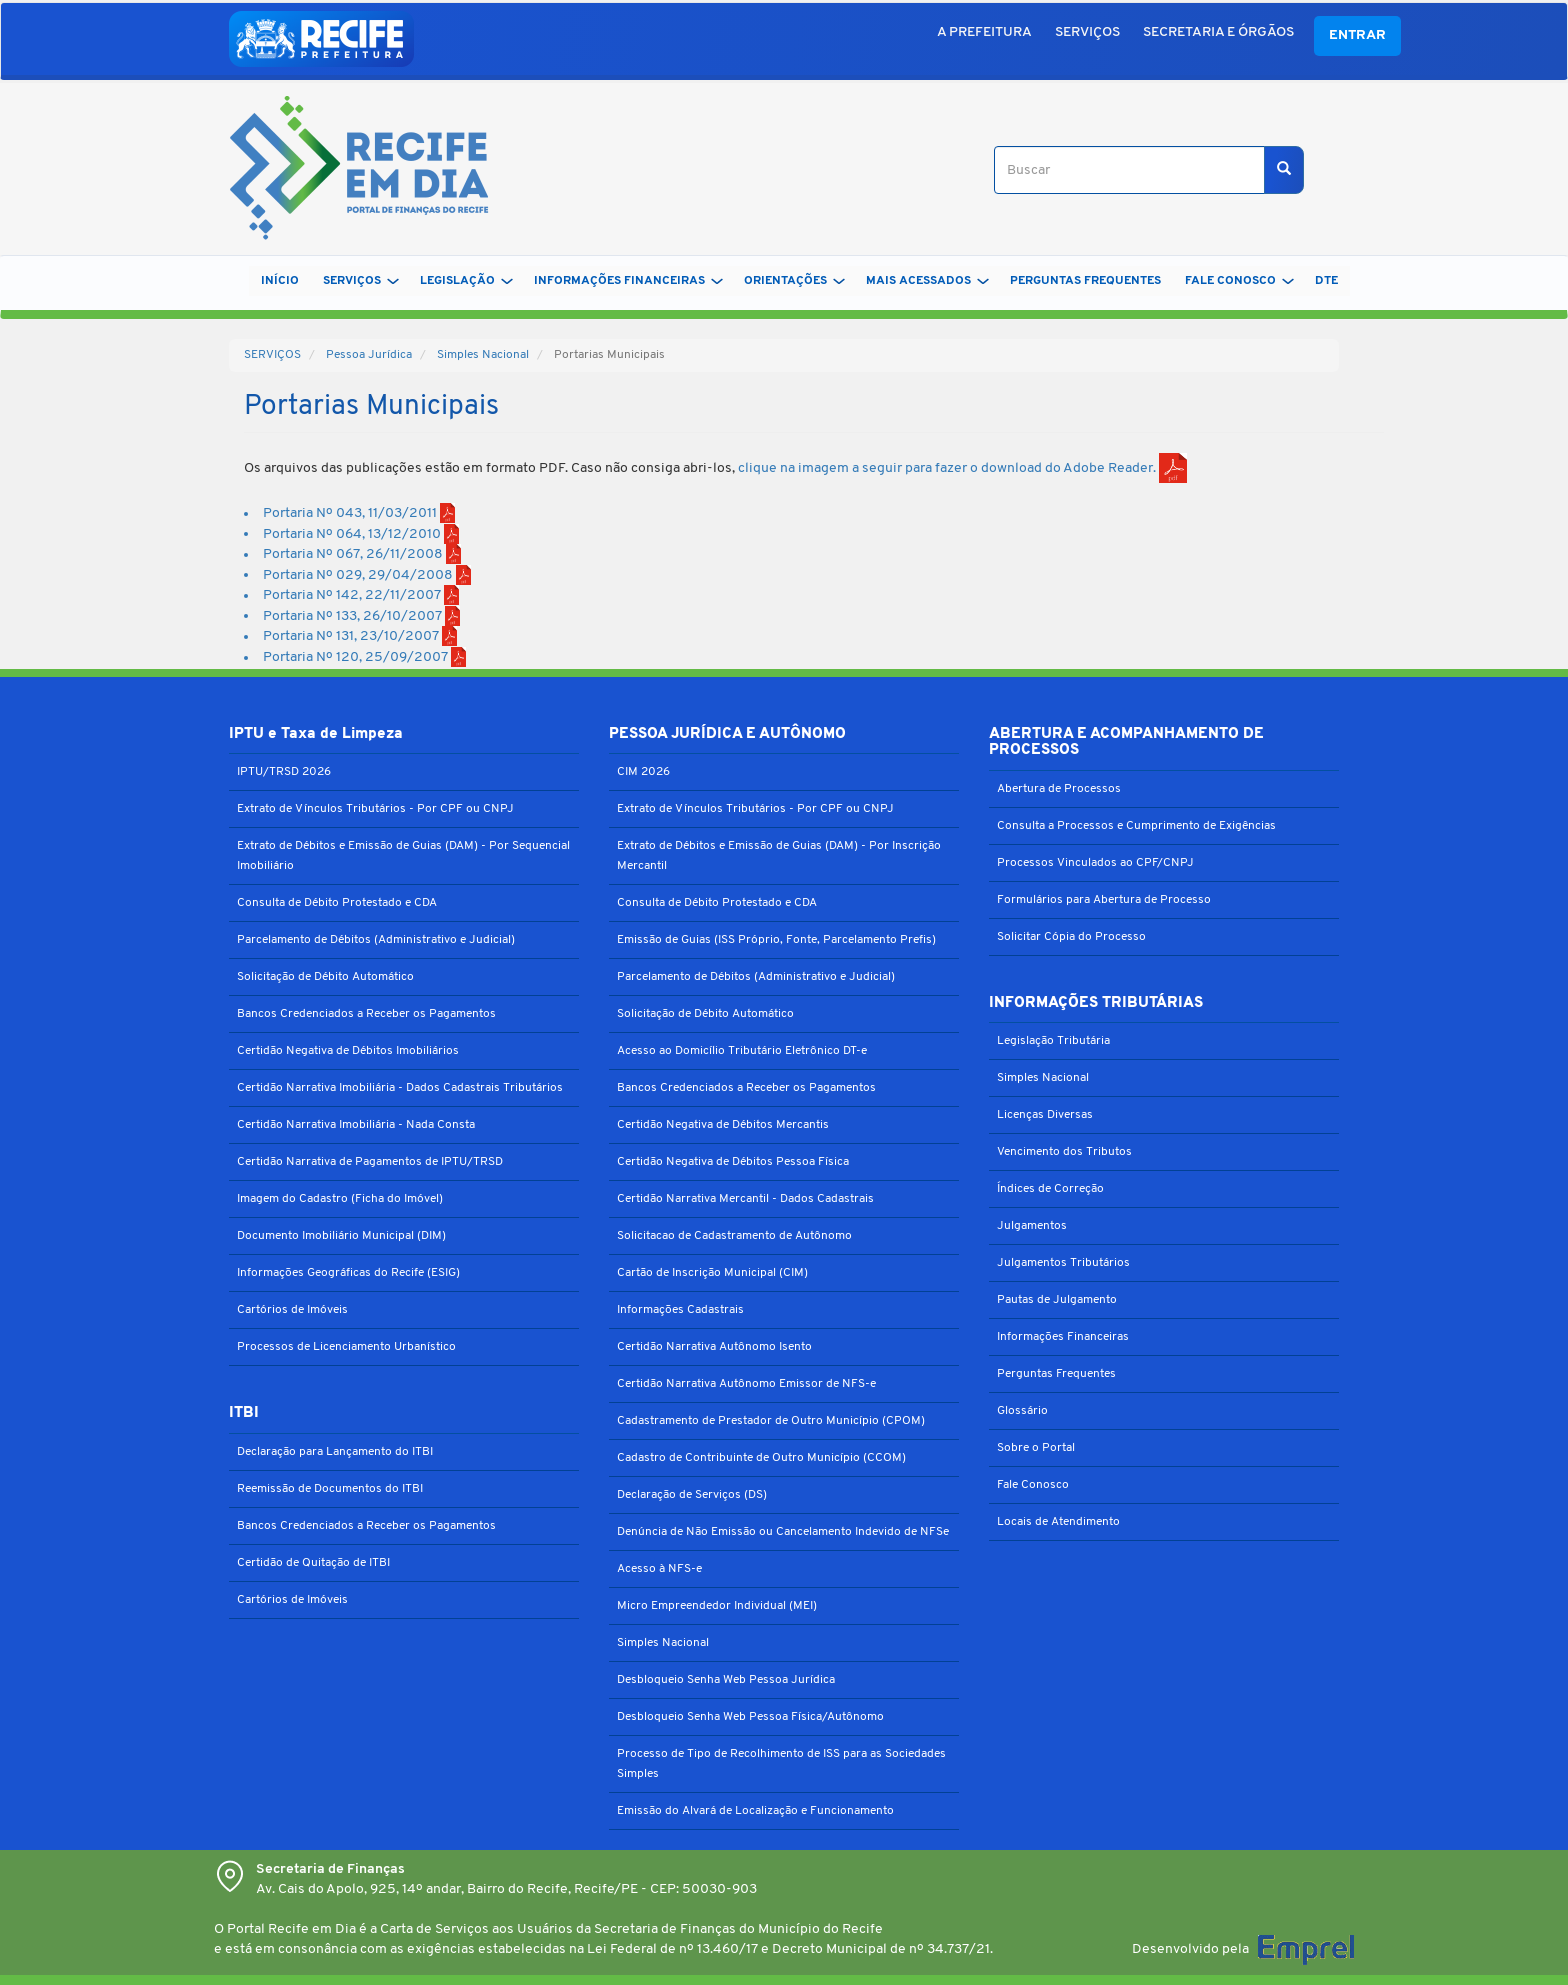 The image size is (1568, 1985). What do you see at coordinates (346, 1347) in the screenshot?
I see `Processos de Licenciamento Urbanístico` at bounding box center [346, 1347].